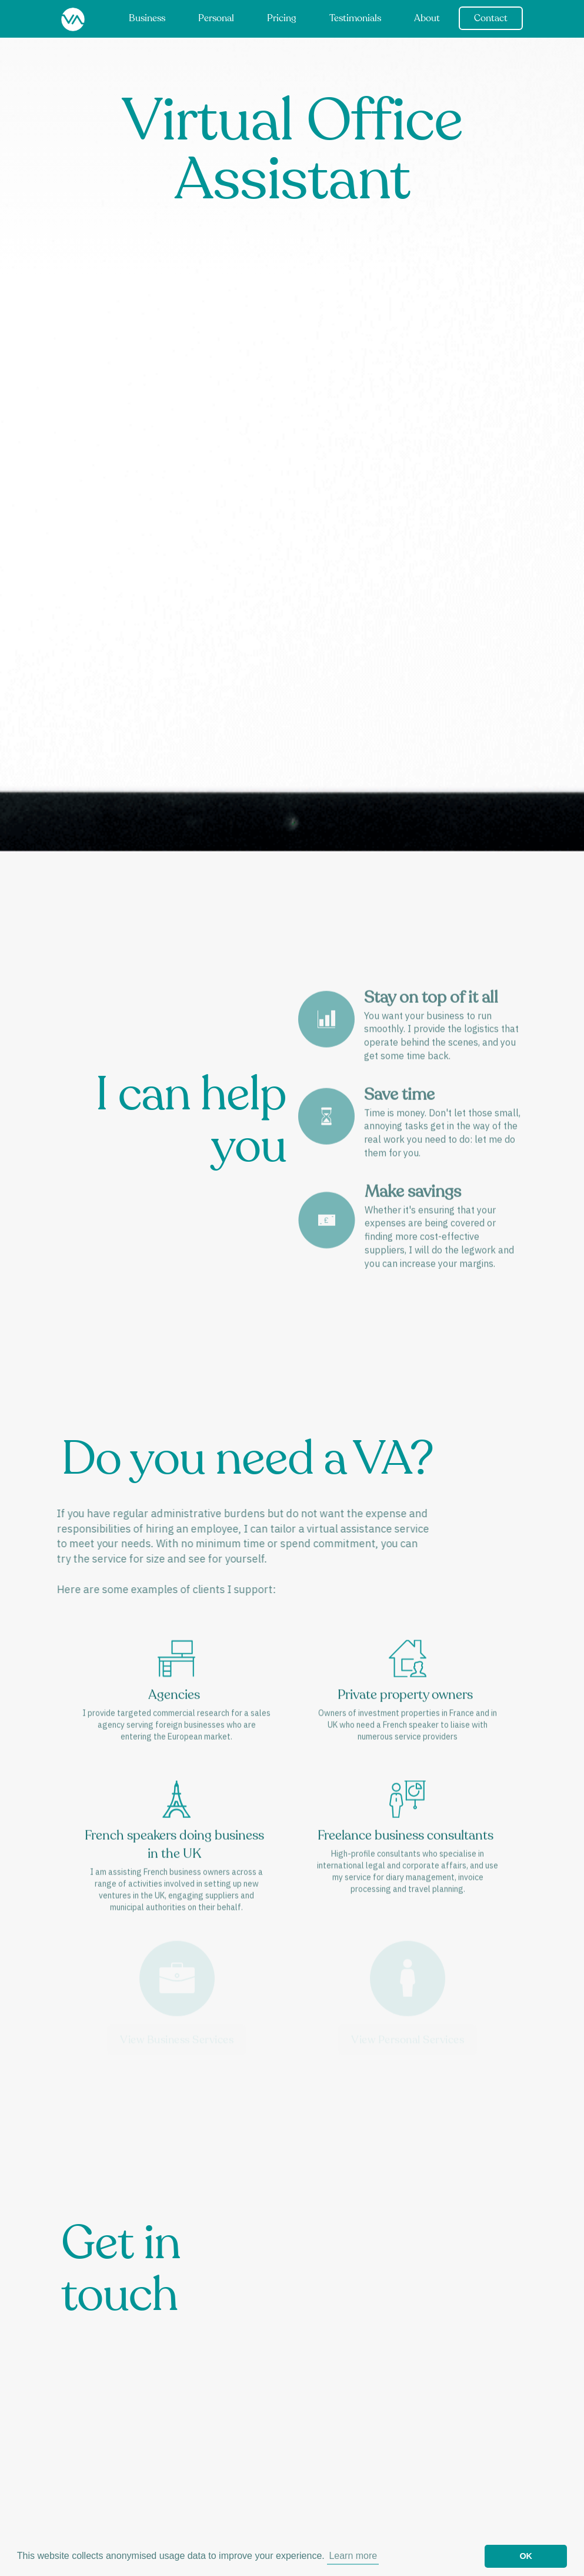 This screenshot has width=584, height=2576. What do you see at coordinates (355, 19) in the screenshot?
I see `Testimonials` at bounding box center [355, 19].